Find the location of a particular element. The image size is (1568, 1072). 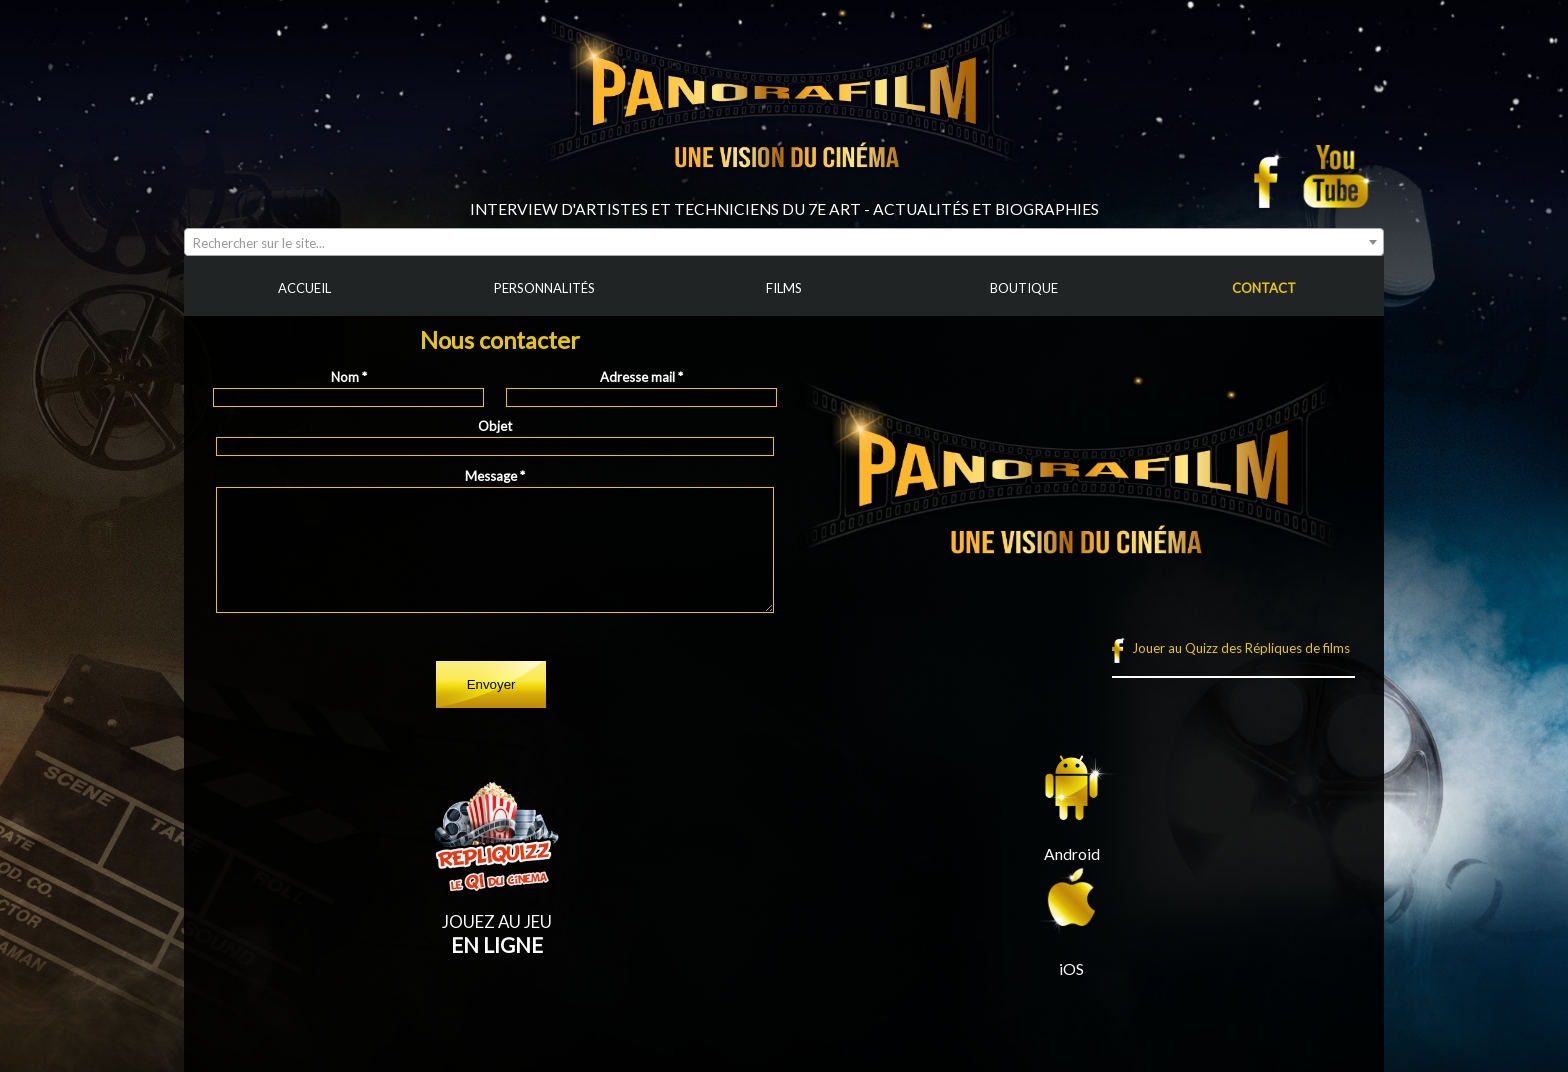

Nom is located at coordinates (349, 377).